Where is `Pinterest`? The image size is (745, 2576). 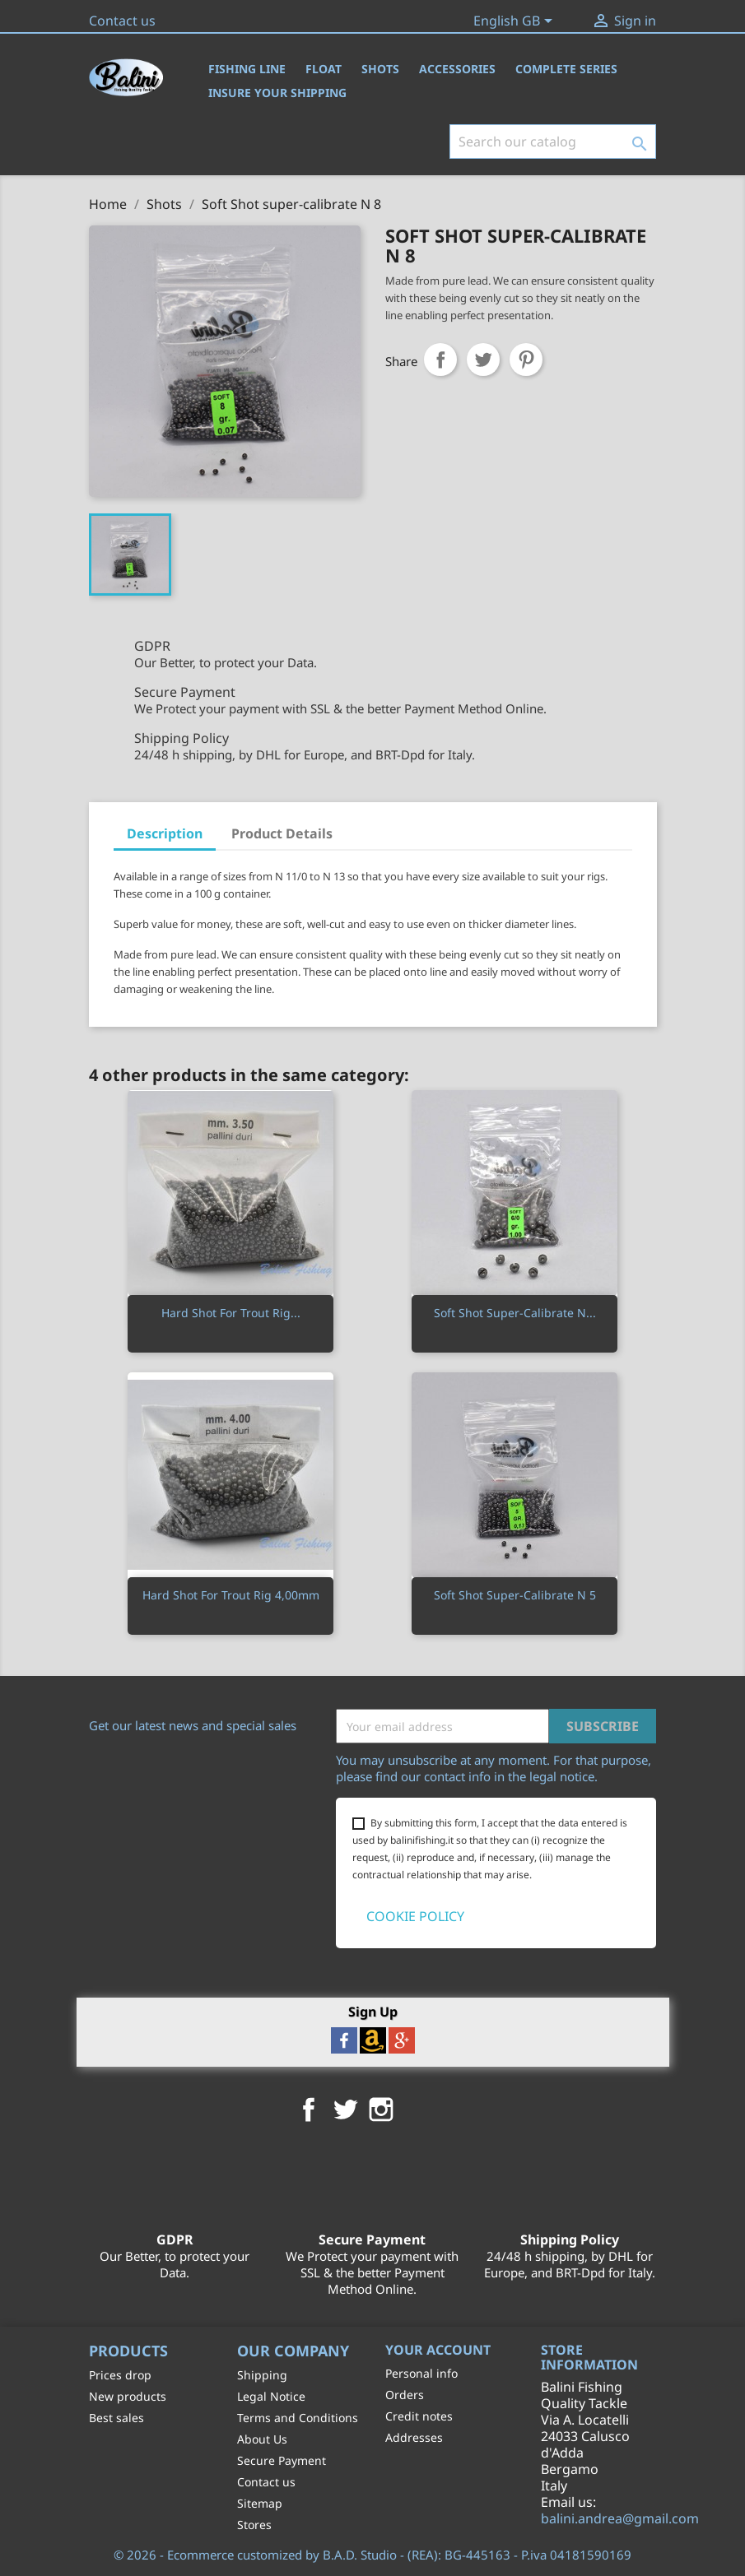
Pinterest is located at coordinates (526, 359).